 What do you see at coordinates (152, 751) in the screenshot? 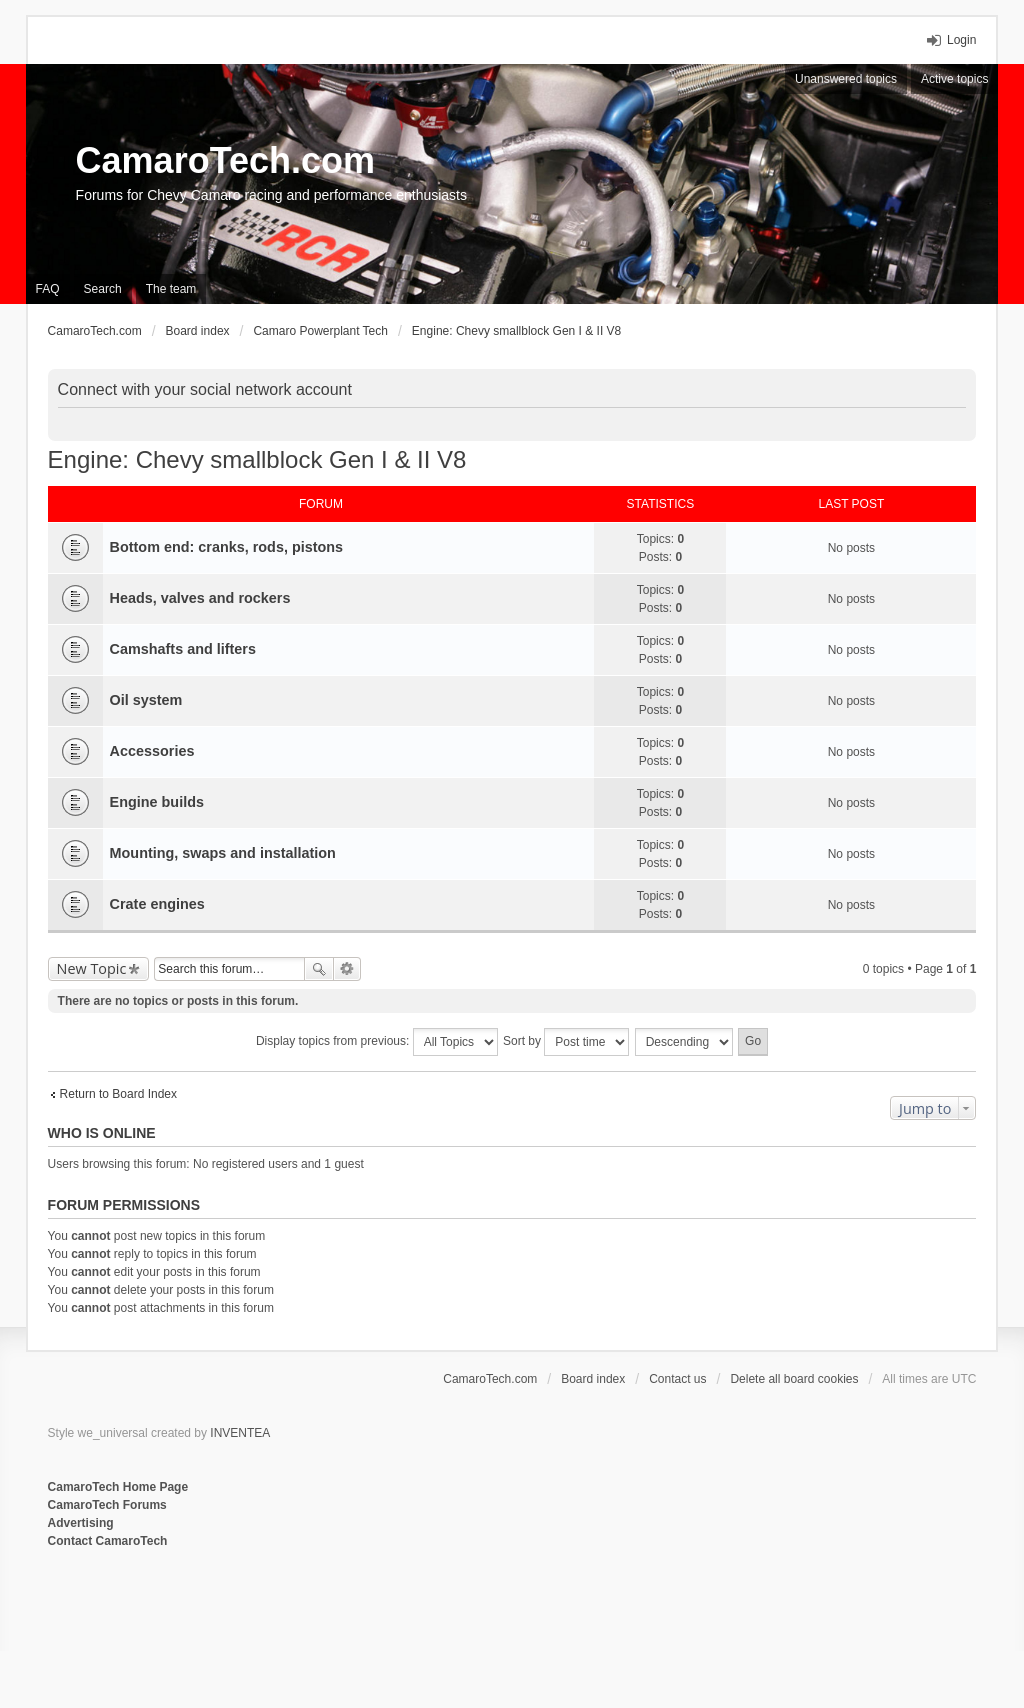
I see `Accessories` at bounding box center [152, 751].